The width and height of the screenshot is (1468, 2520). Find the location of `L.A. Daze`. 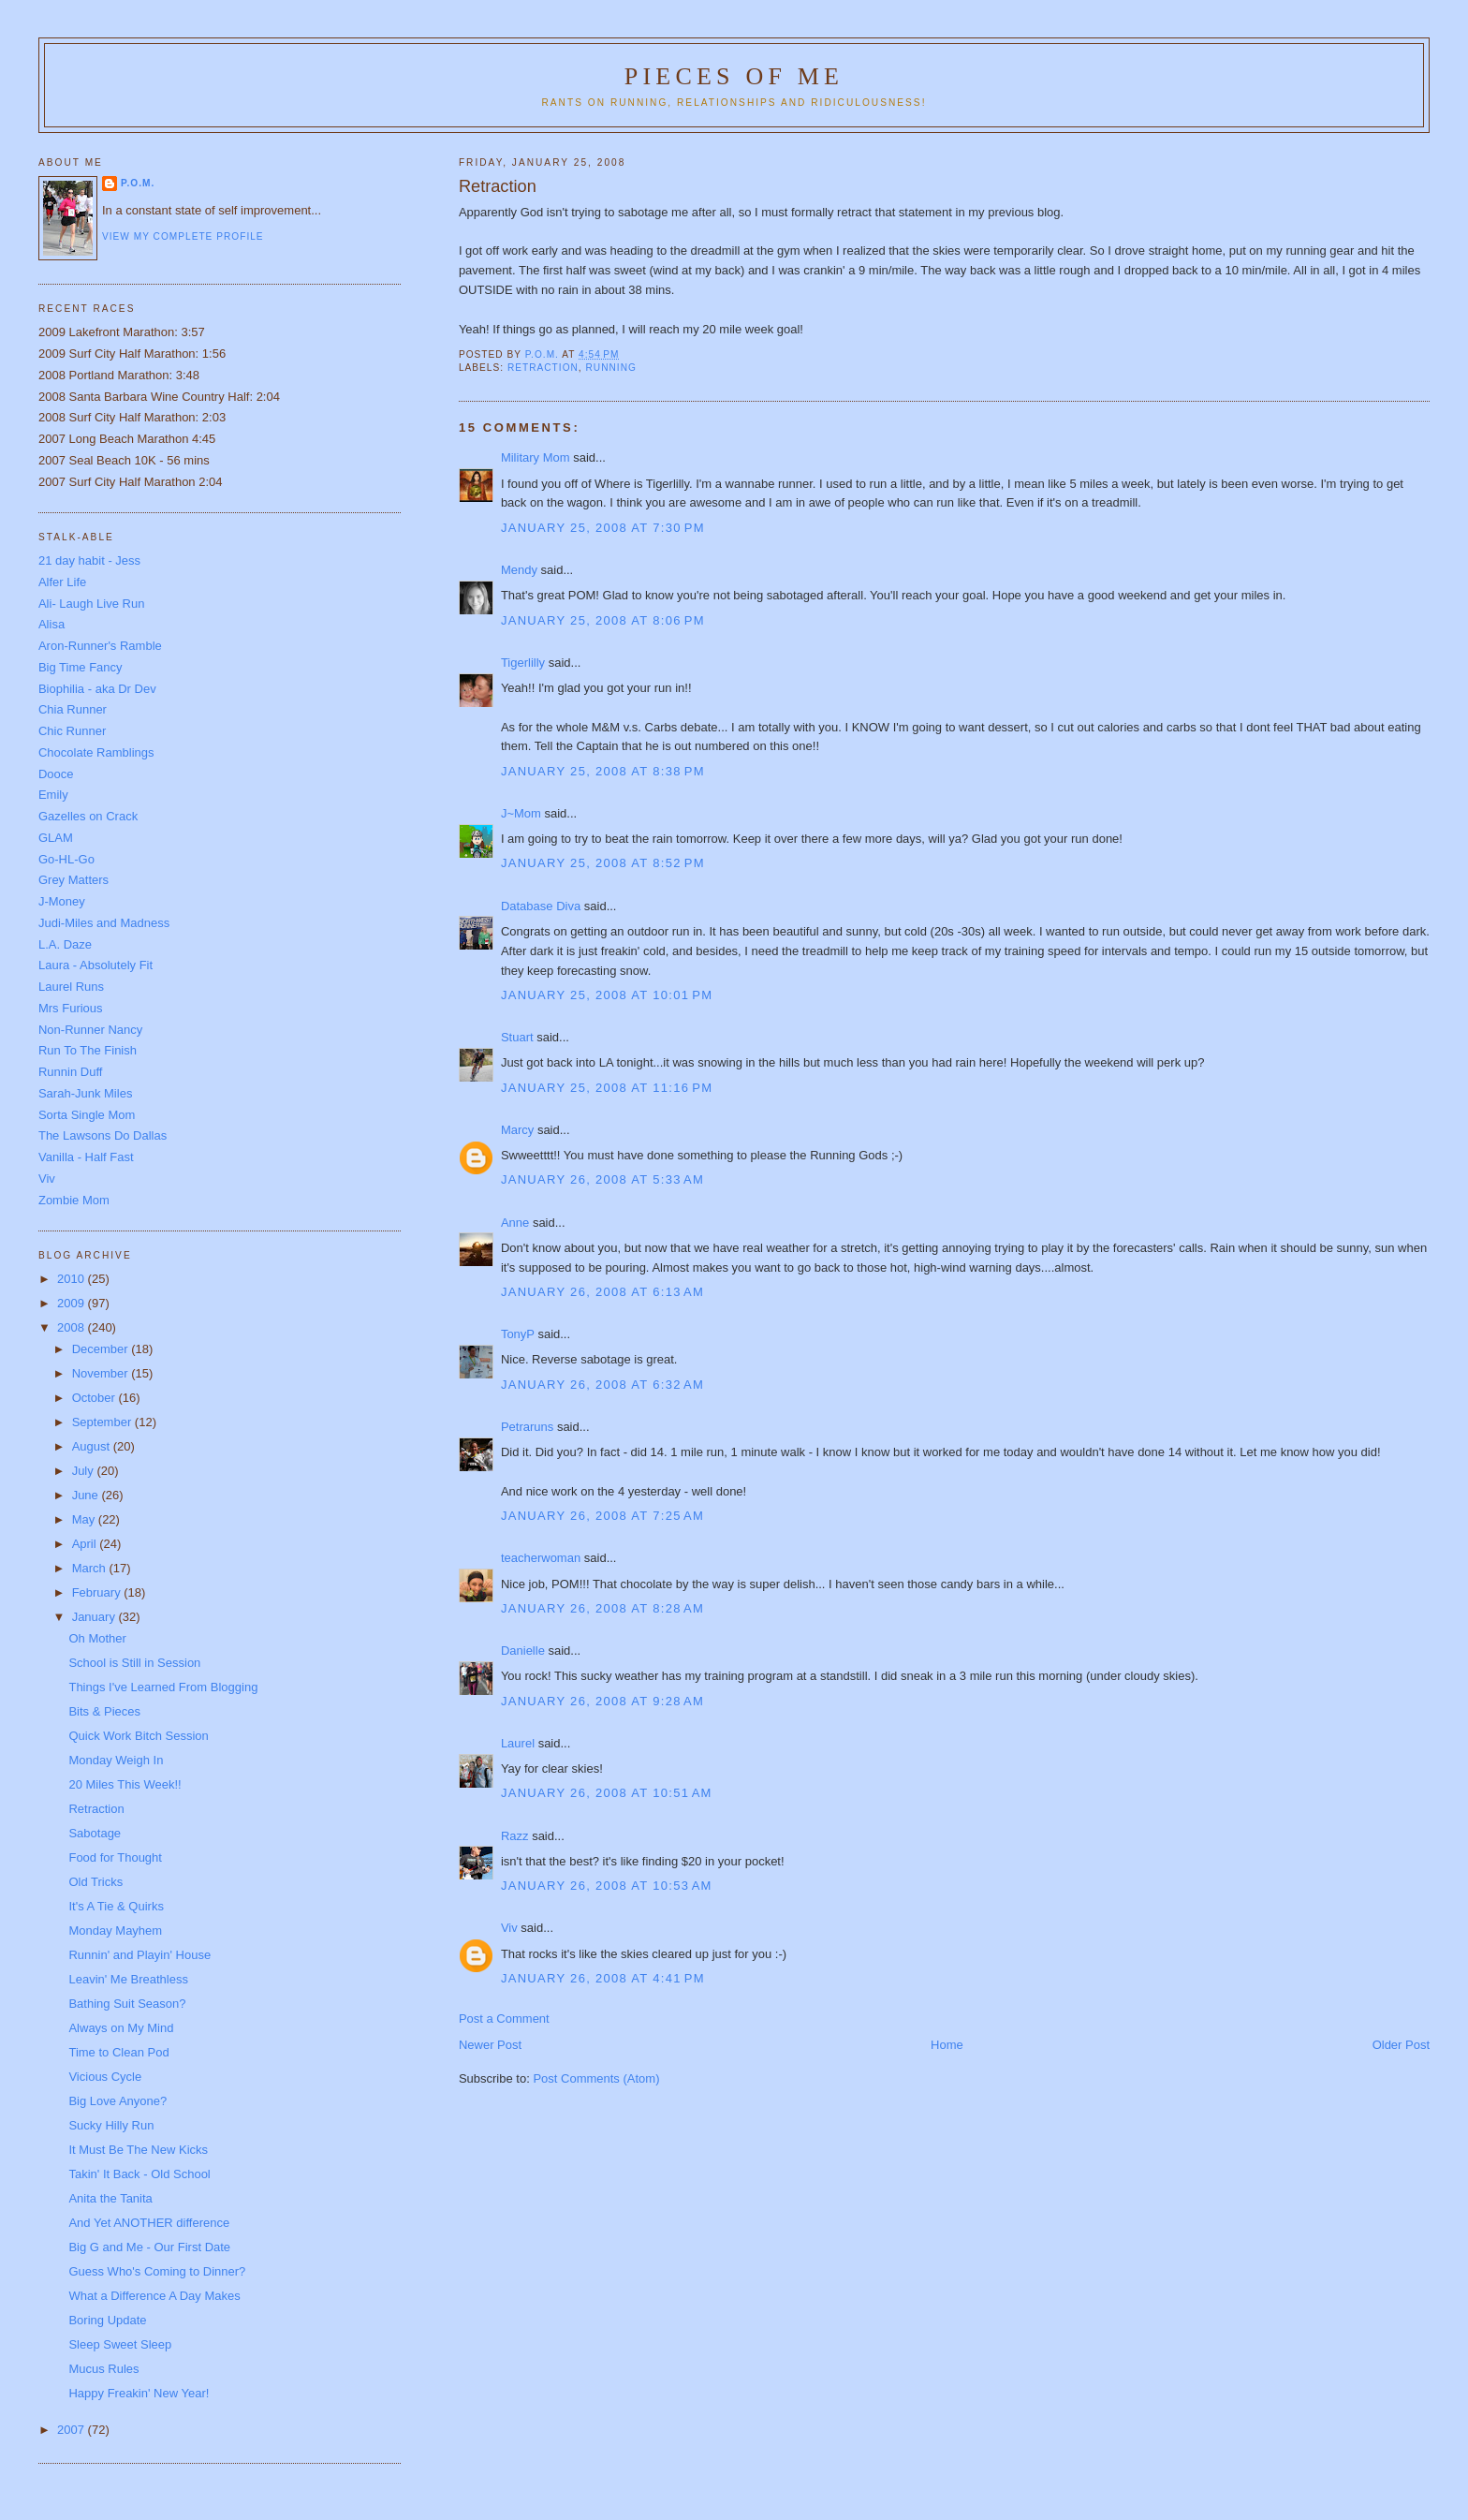

L.A. Daze is located at coordinates (65, 944).